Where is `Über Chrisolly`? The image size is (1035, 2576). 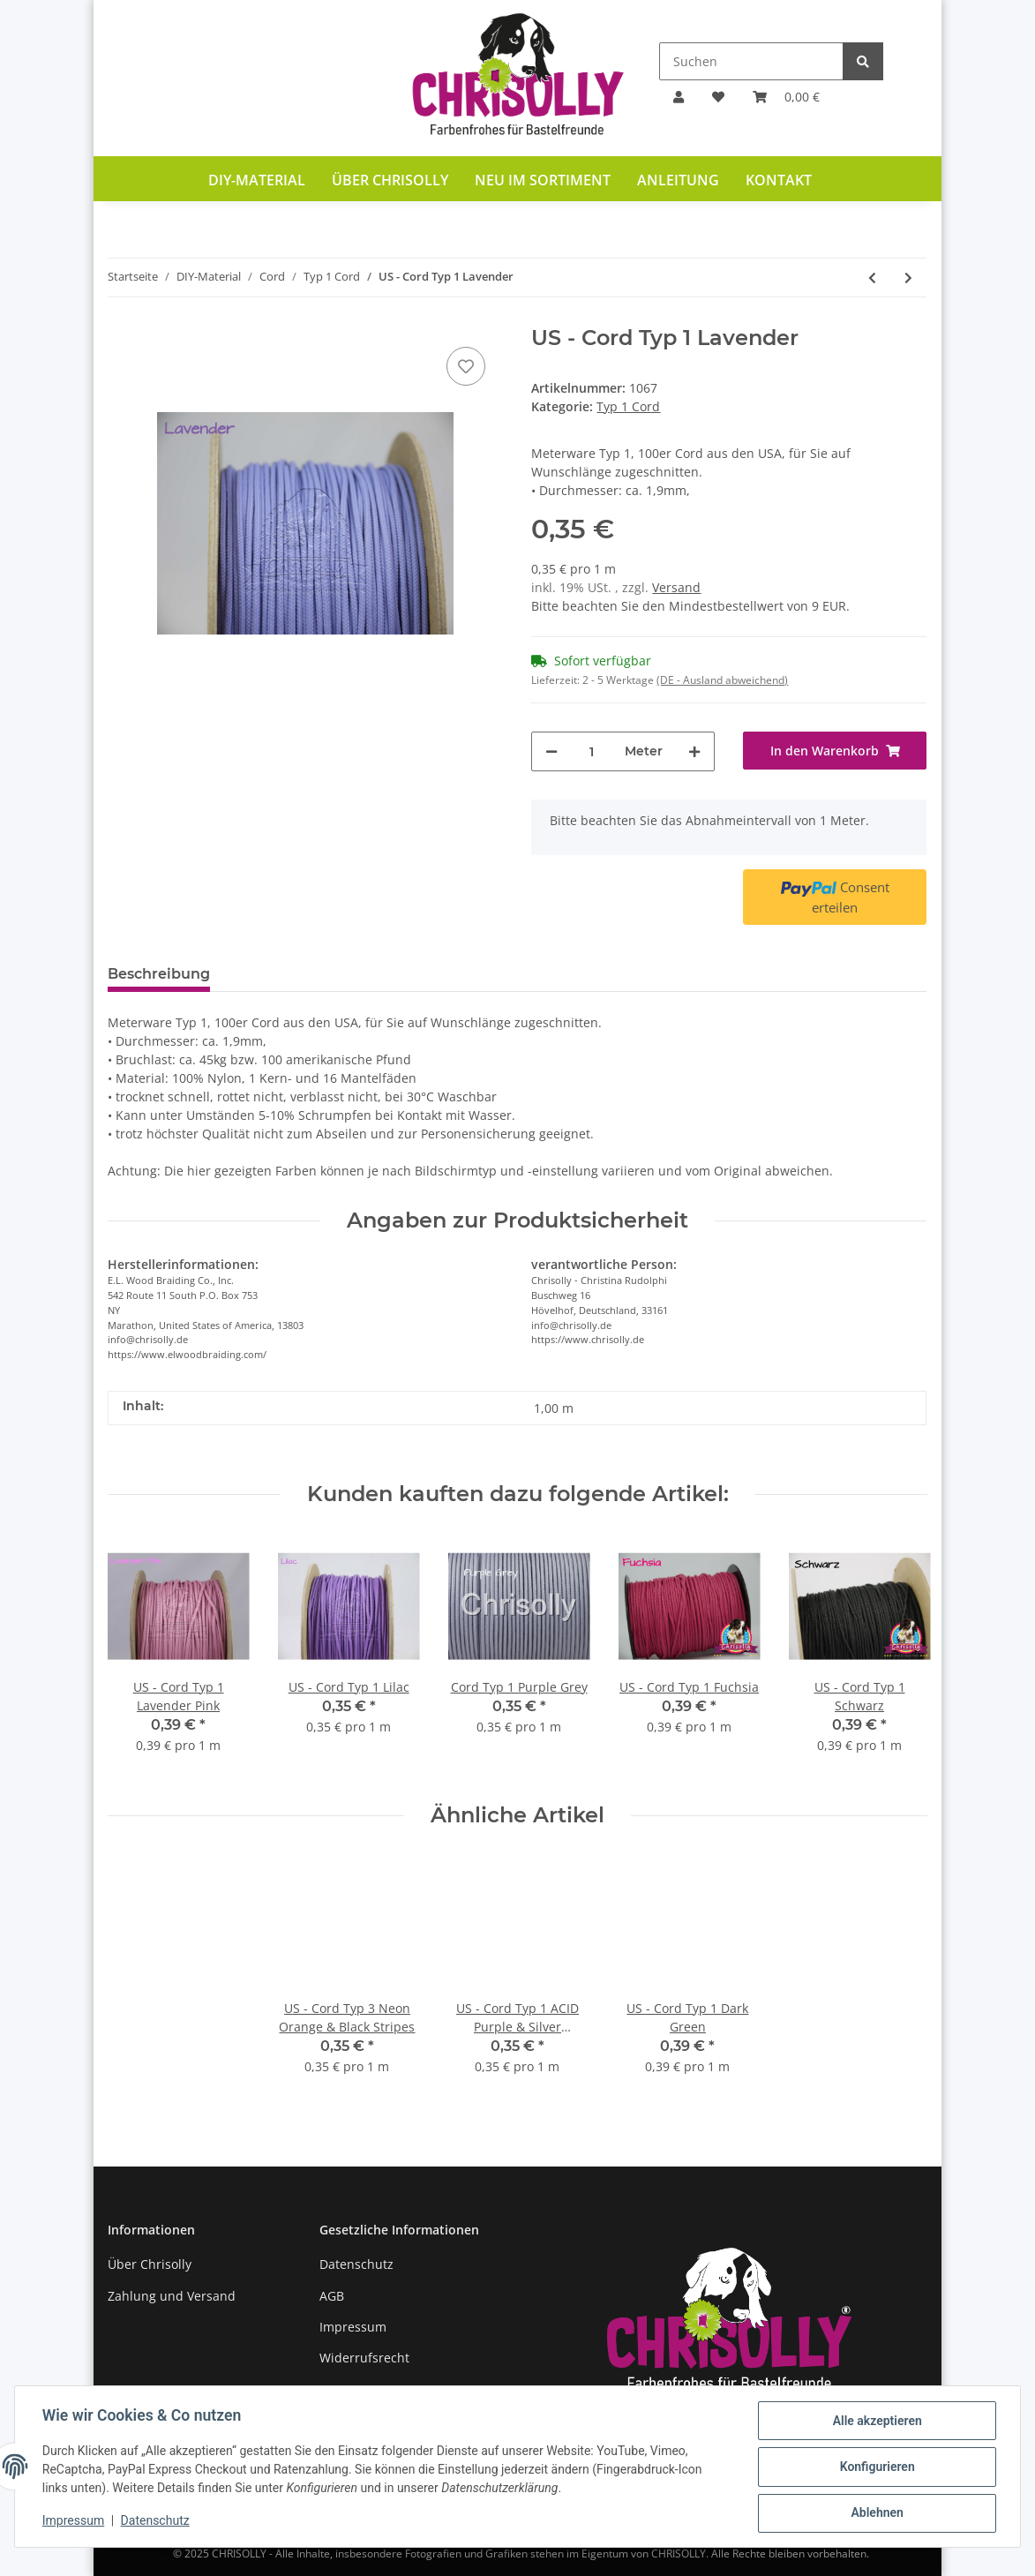
Über Chrisolly is located at coordinates (390, 180).